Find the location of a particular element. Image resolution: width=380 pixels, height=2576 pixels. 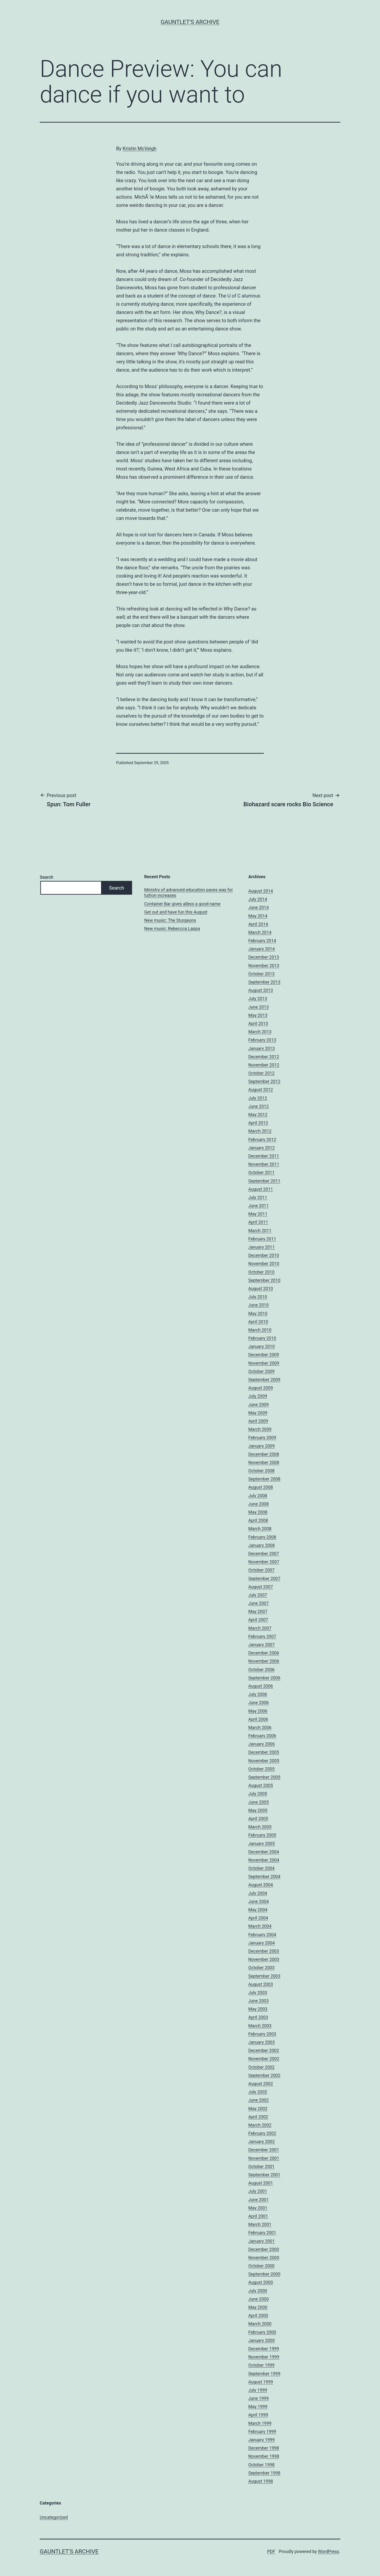

August 2003 is located at coordinates (260, 1984).